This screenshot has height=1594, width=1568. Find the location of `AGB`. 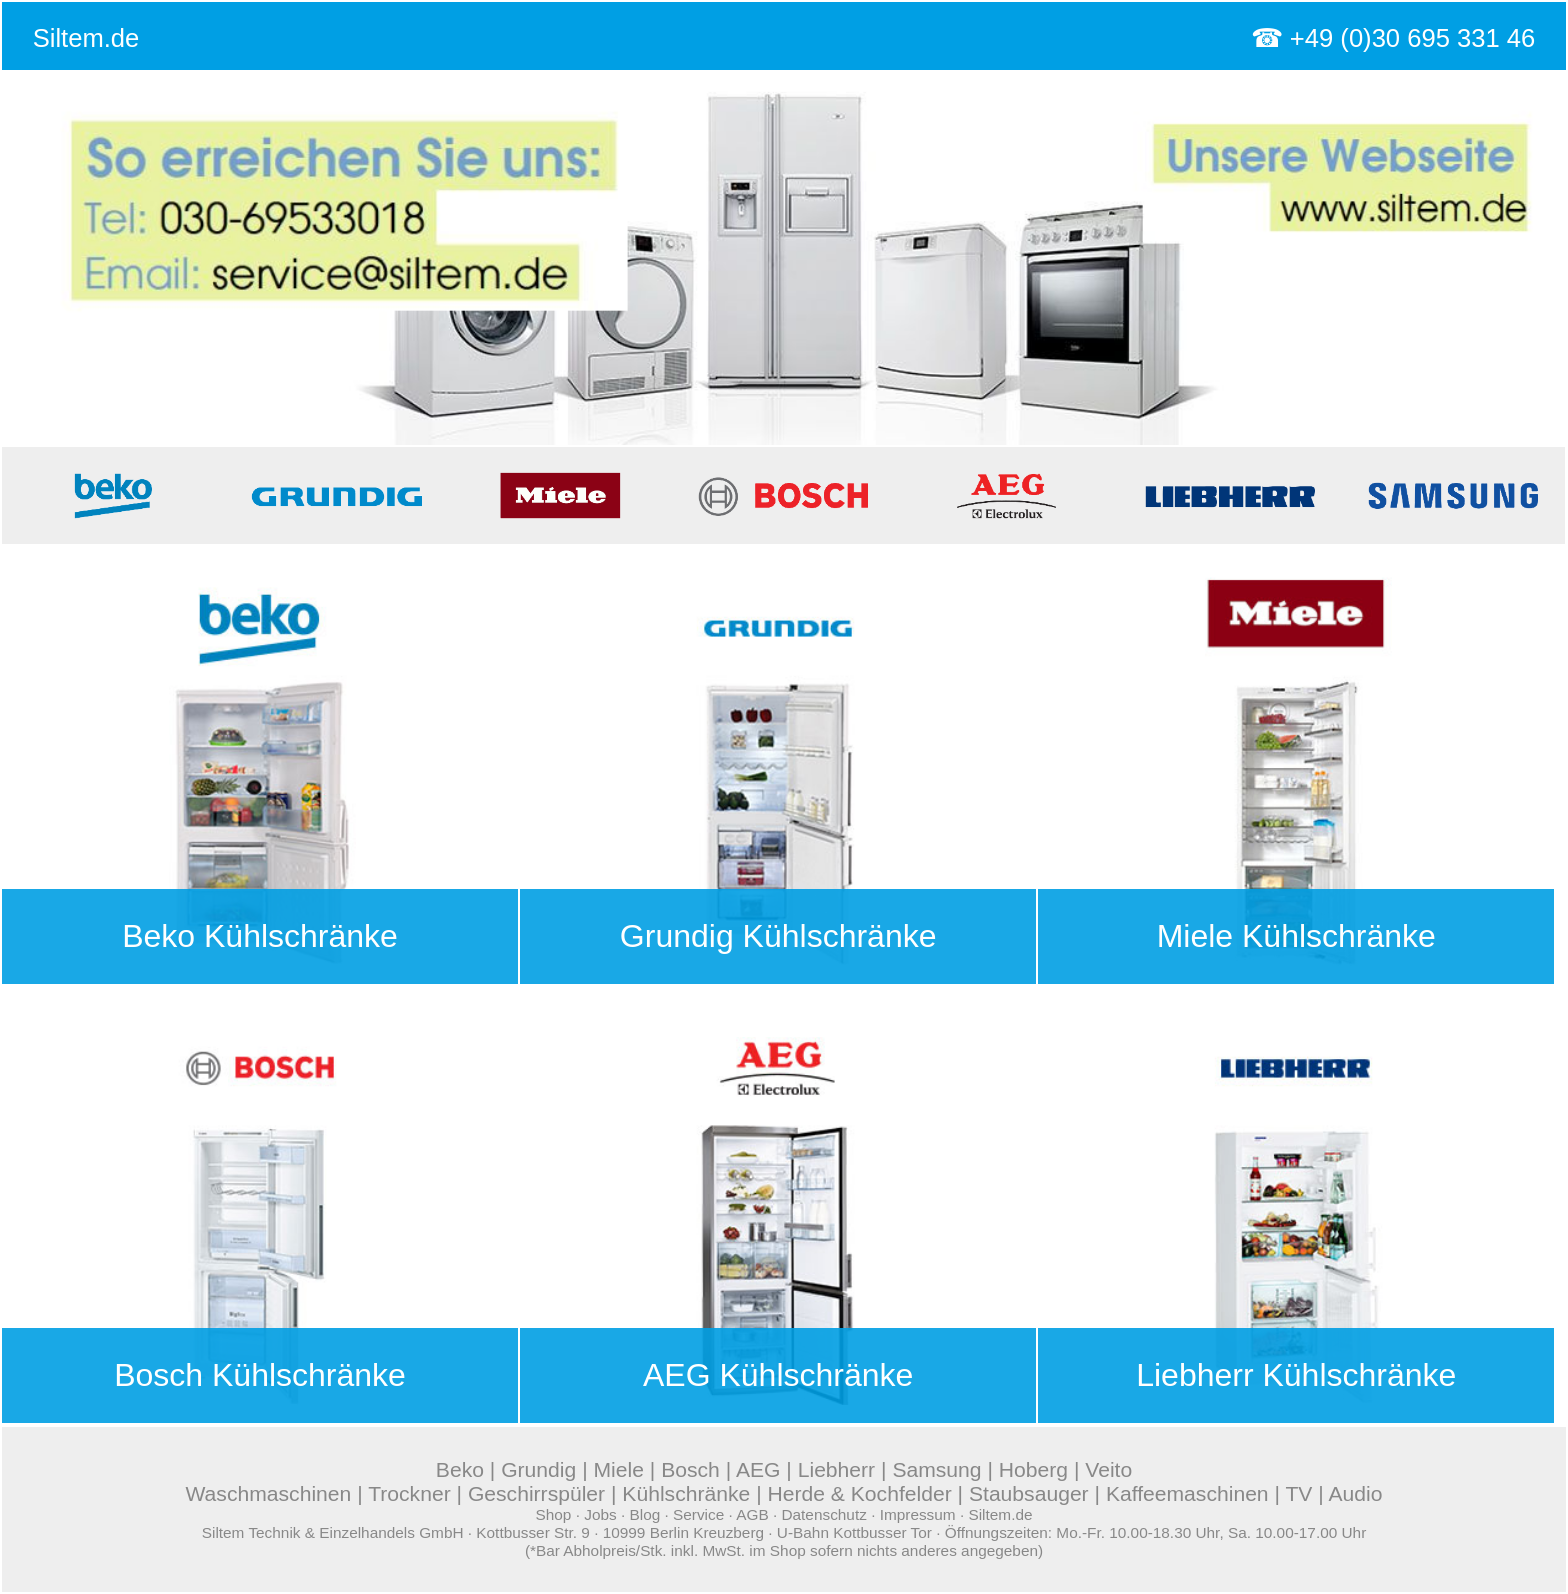

AGB is located at coordinates (752, 1514).